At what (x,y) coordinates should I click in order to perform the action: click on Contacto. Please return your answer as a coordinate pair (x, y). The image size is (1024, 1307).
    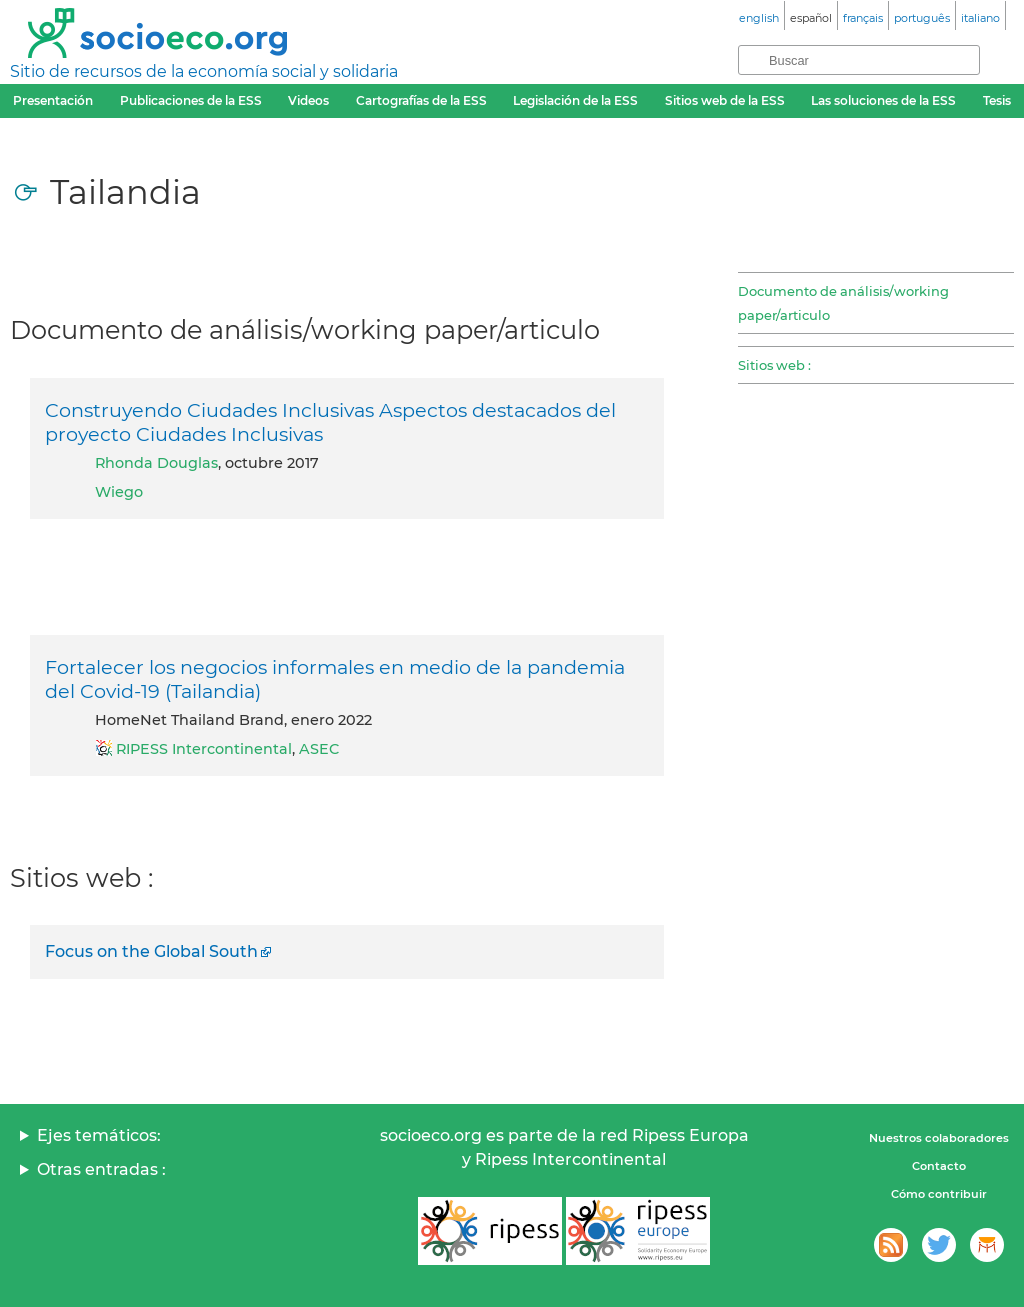
    Looking at the image, I should click on (939, 1166).